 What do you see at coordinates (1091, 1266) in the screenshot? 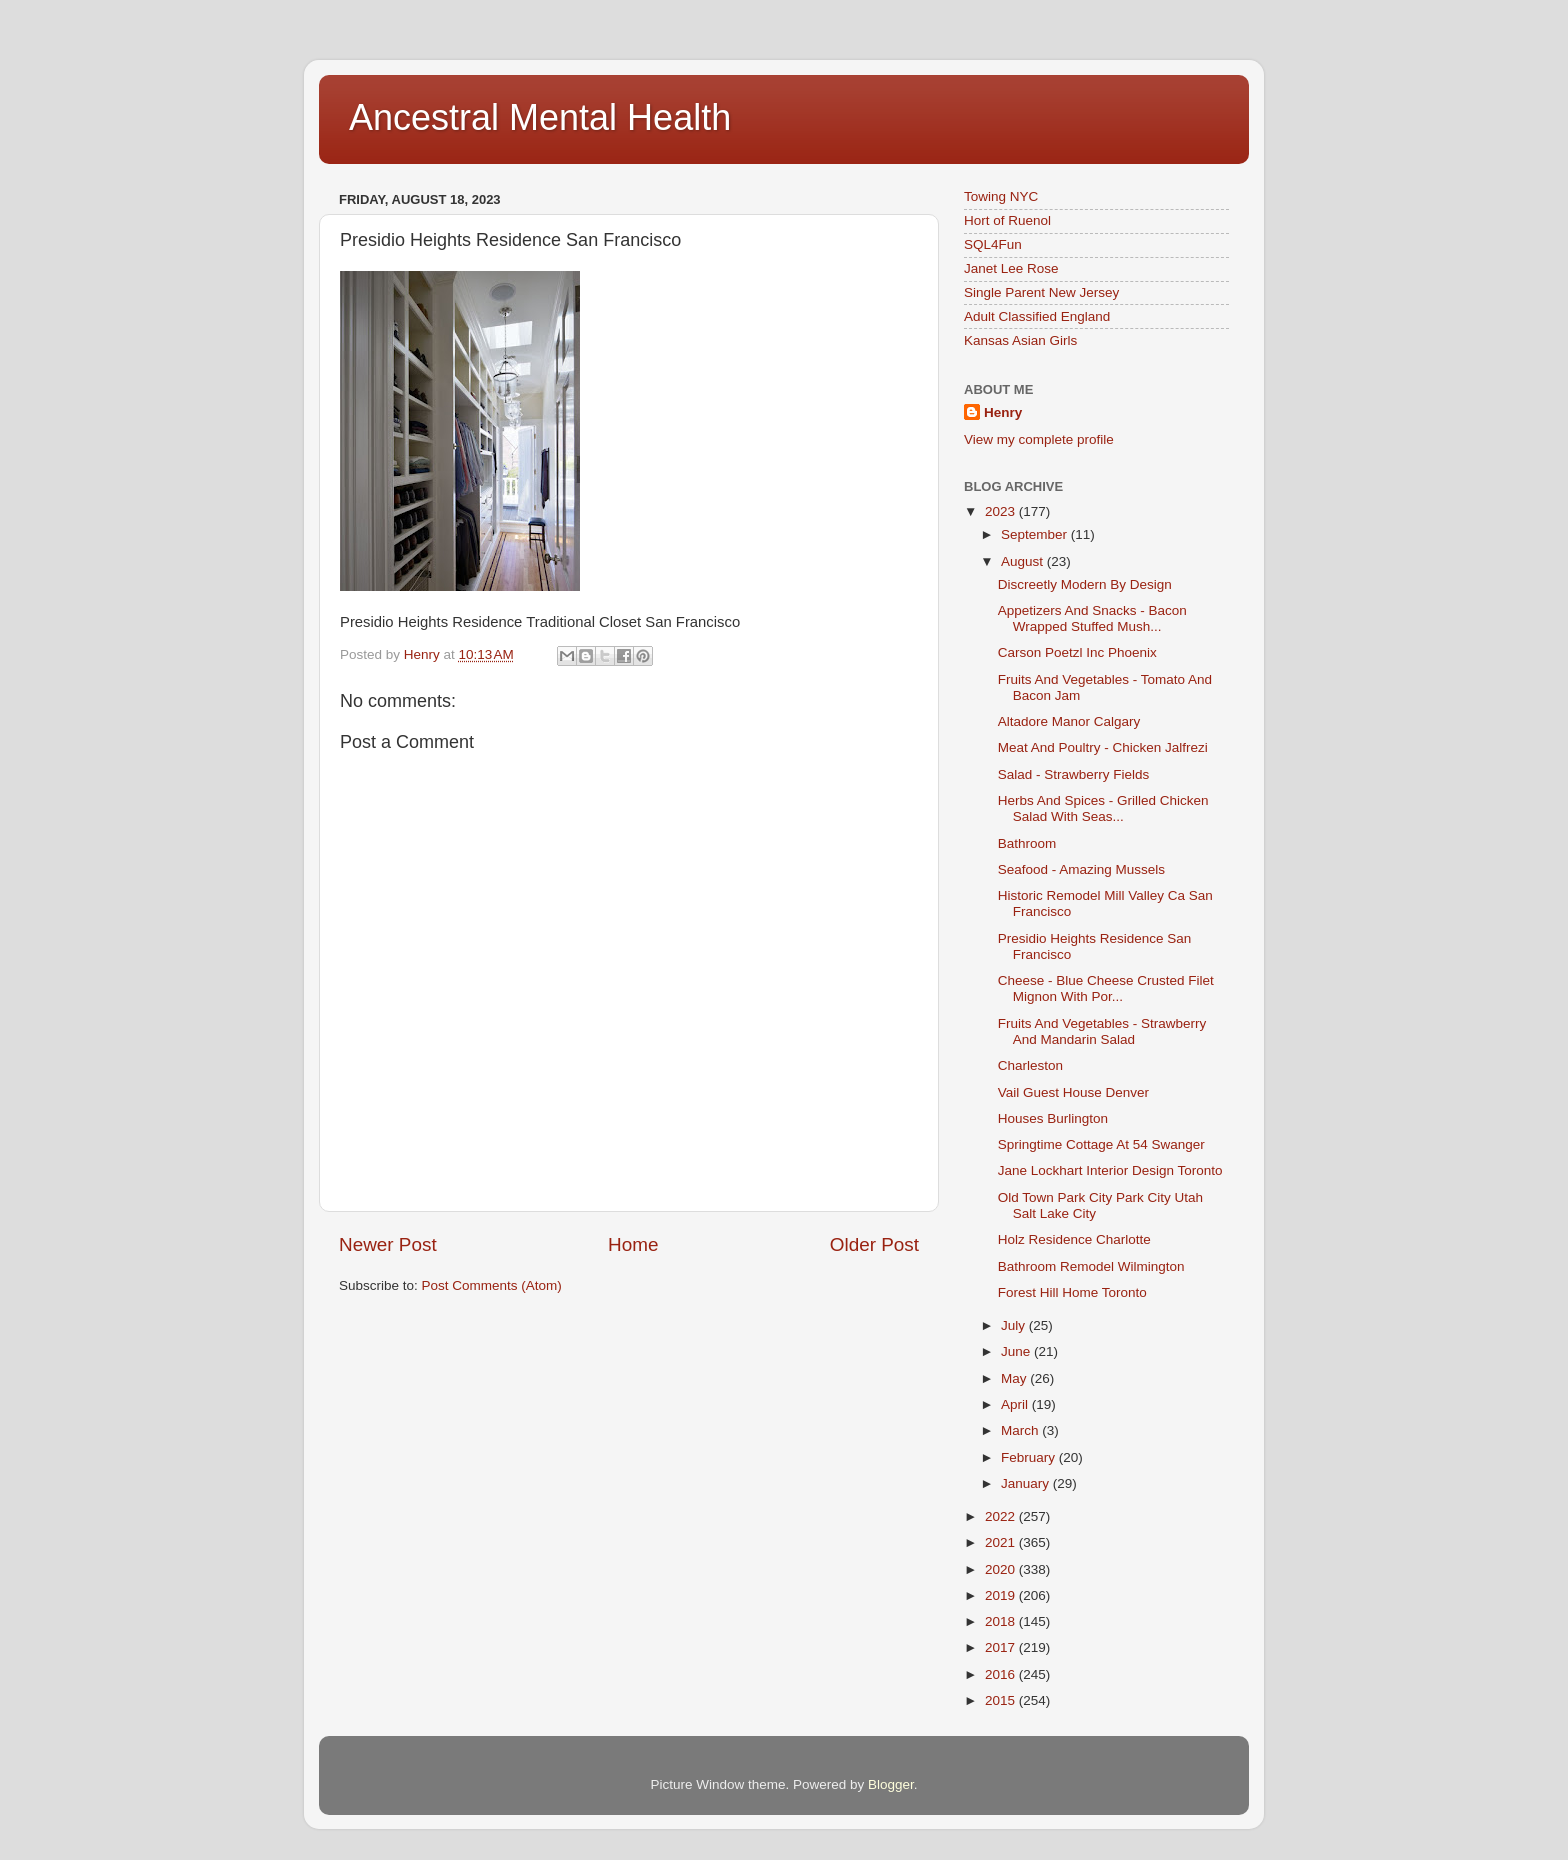
I see `Bathroom Remodel Wilmington` at bounding box center [1091, 1266].